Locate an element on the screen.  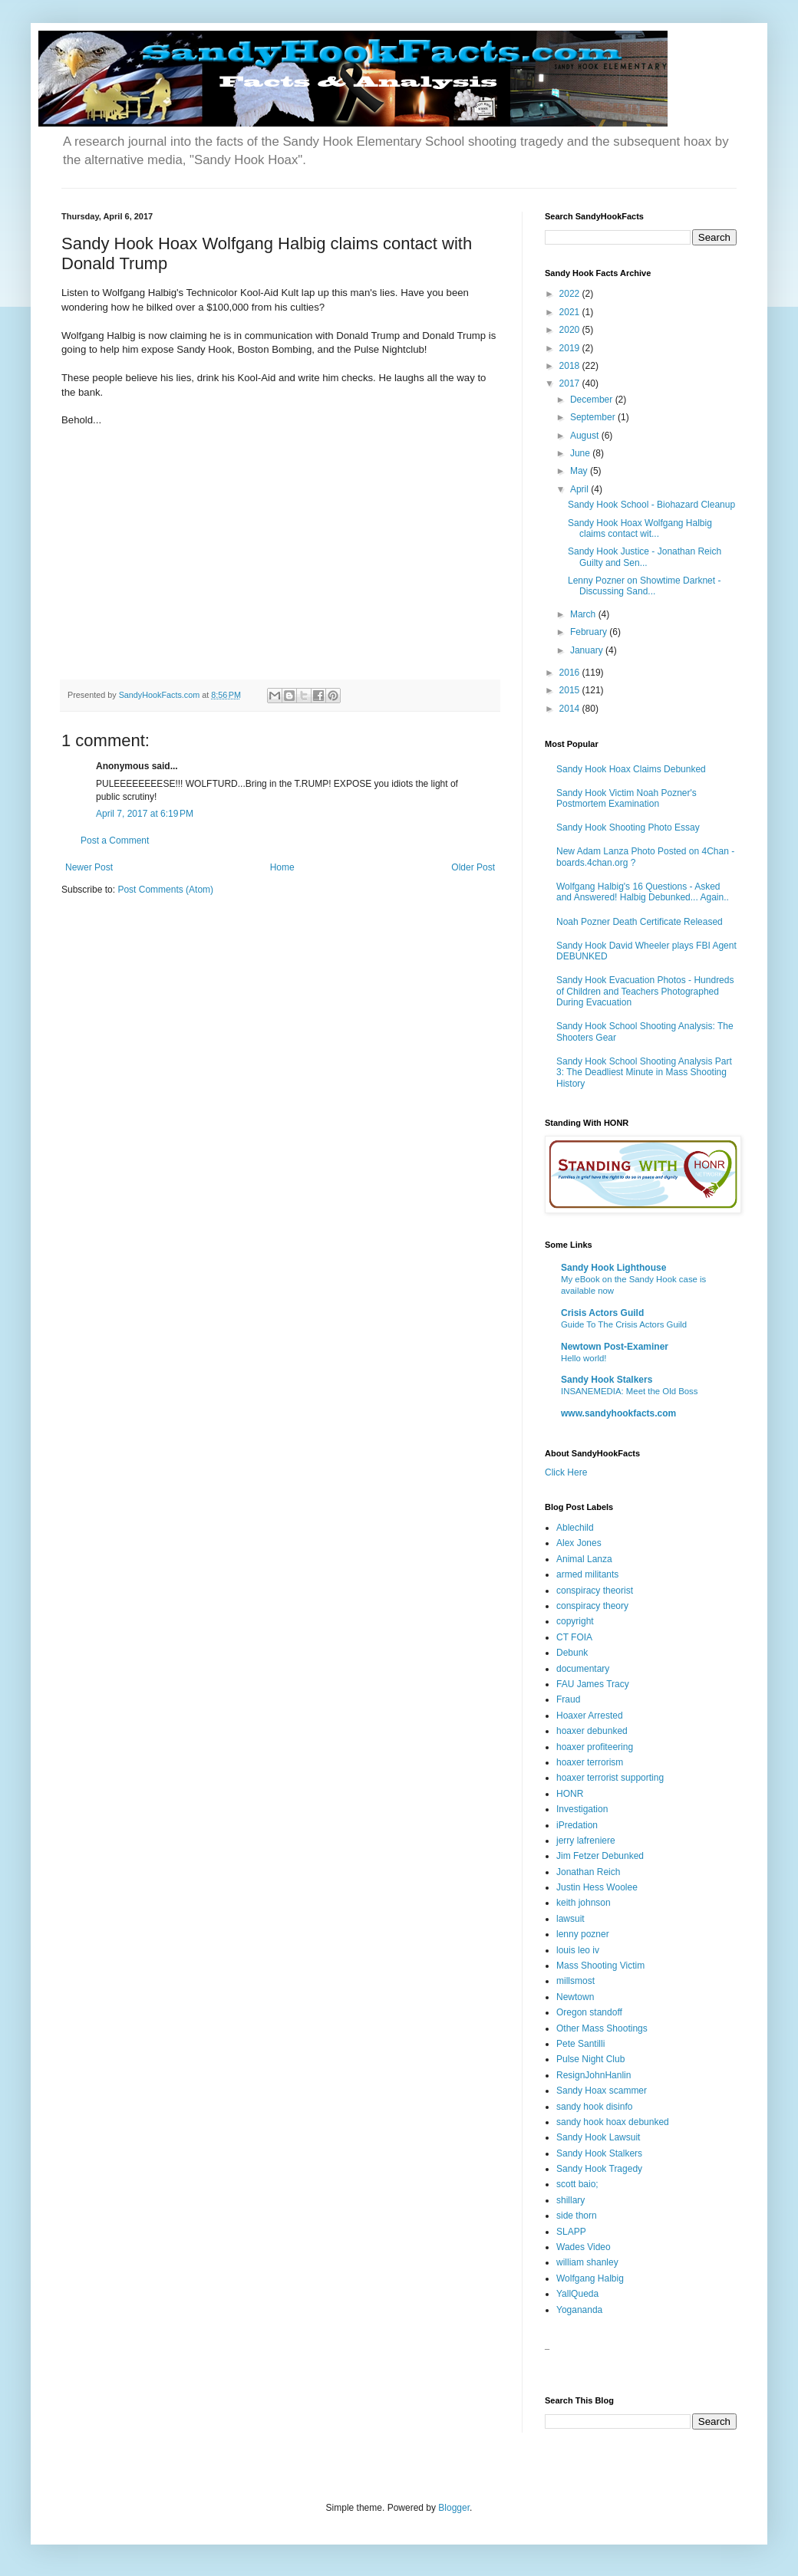
2015 is located at coordinates (570, 690).